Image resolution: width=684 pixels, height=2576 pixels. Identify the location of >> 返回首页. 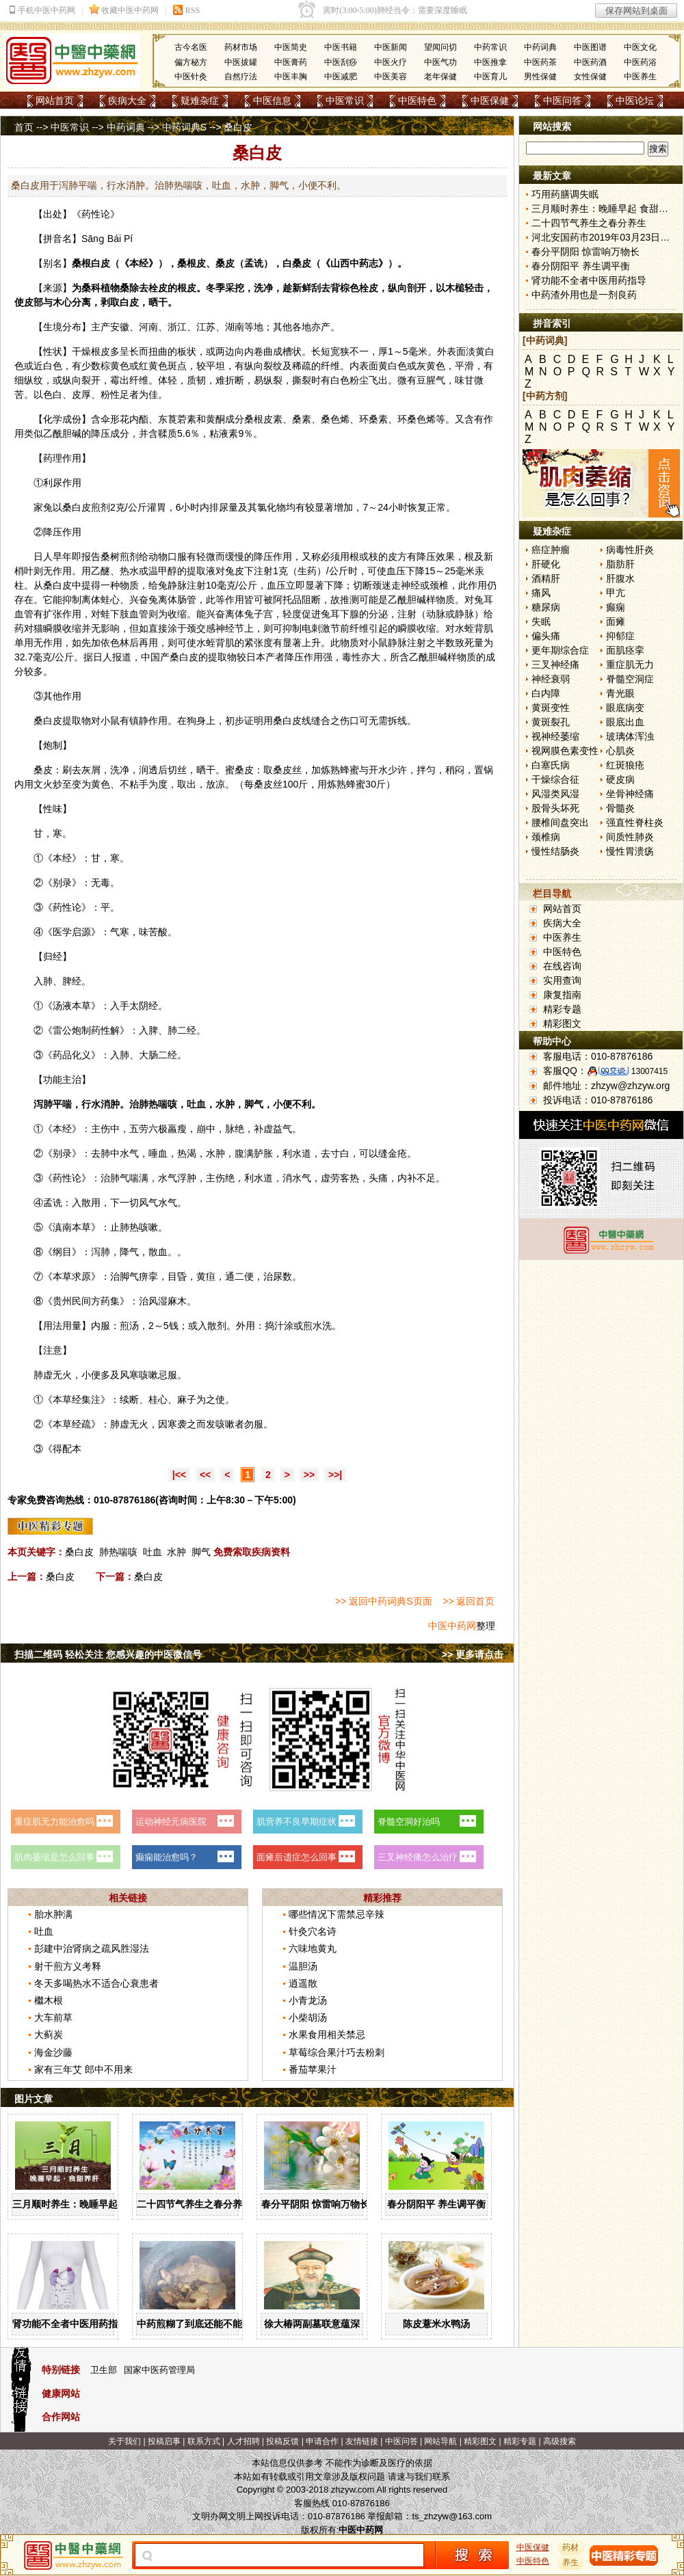
(469, 1601).